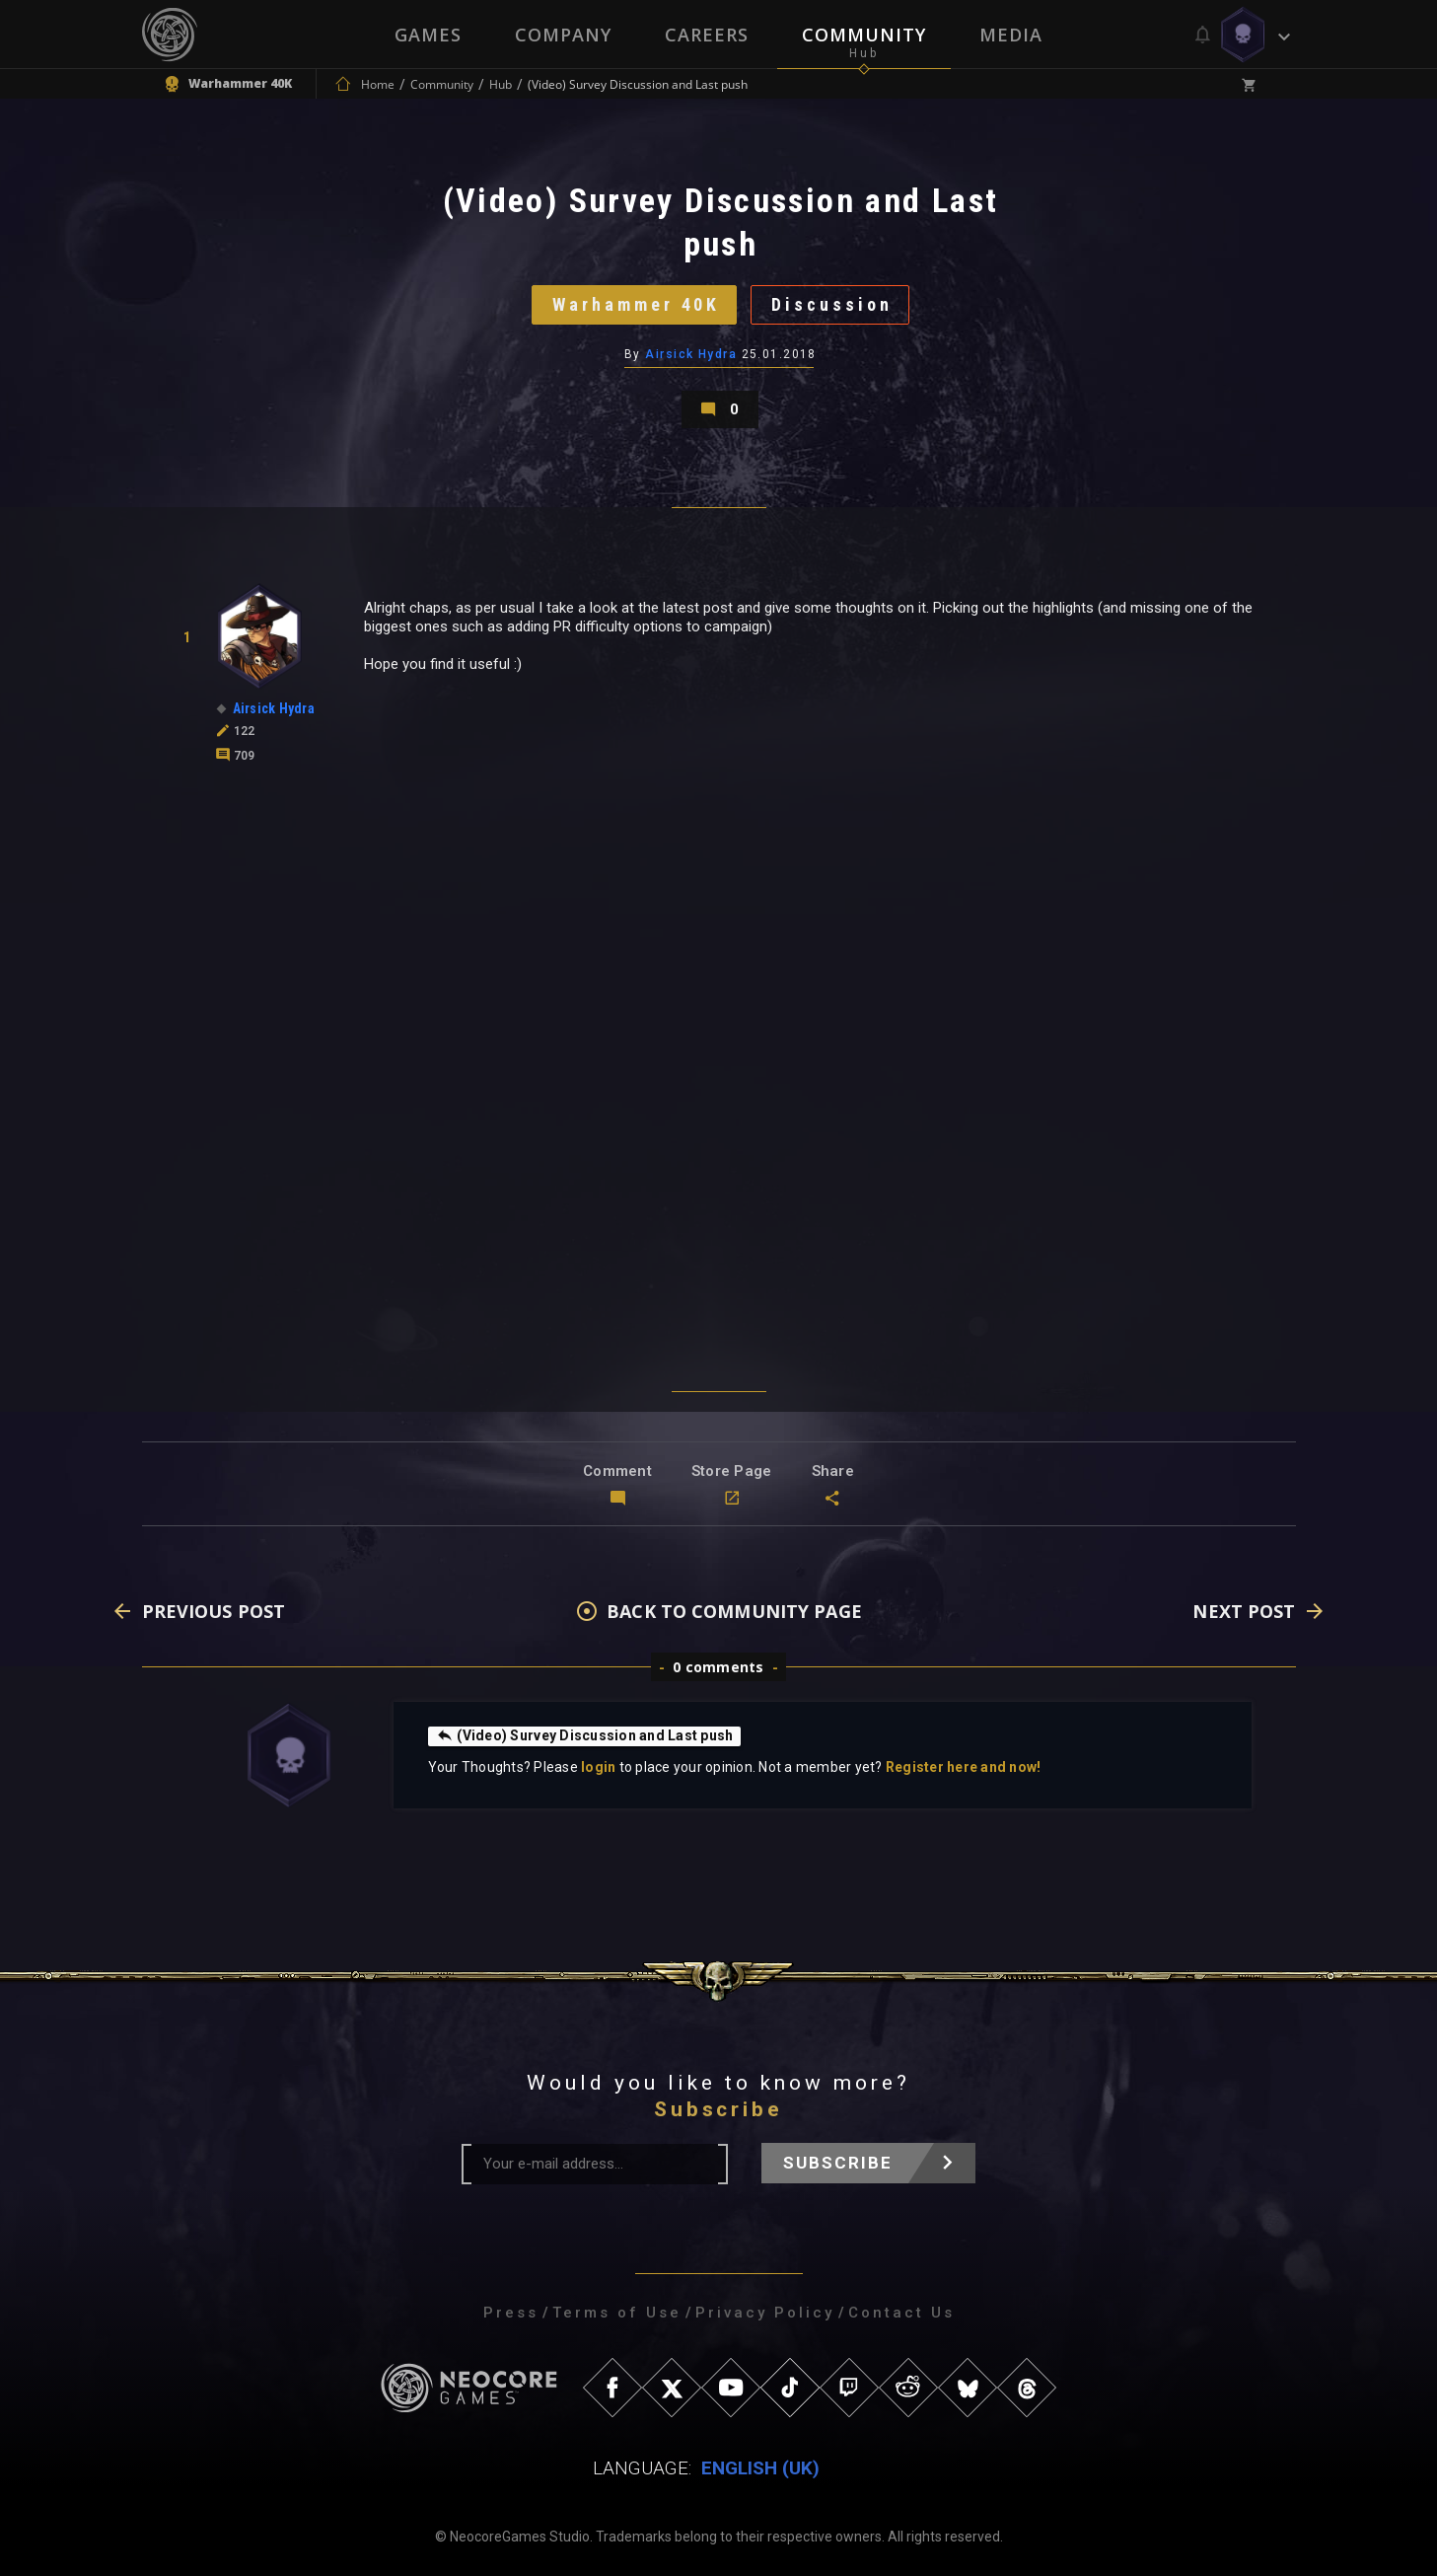  I want to click on Terms of Use, so click(617, 2312).